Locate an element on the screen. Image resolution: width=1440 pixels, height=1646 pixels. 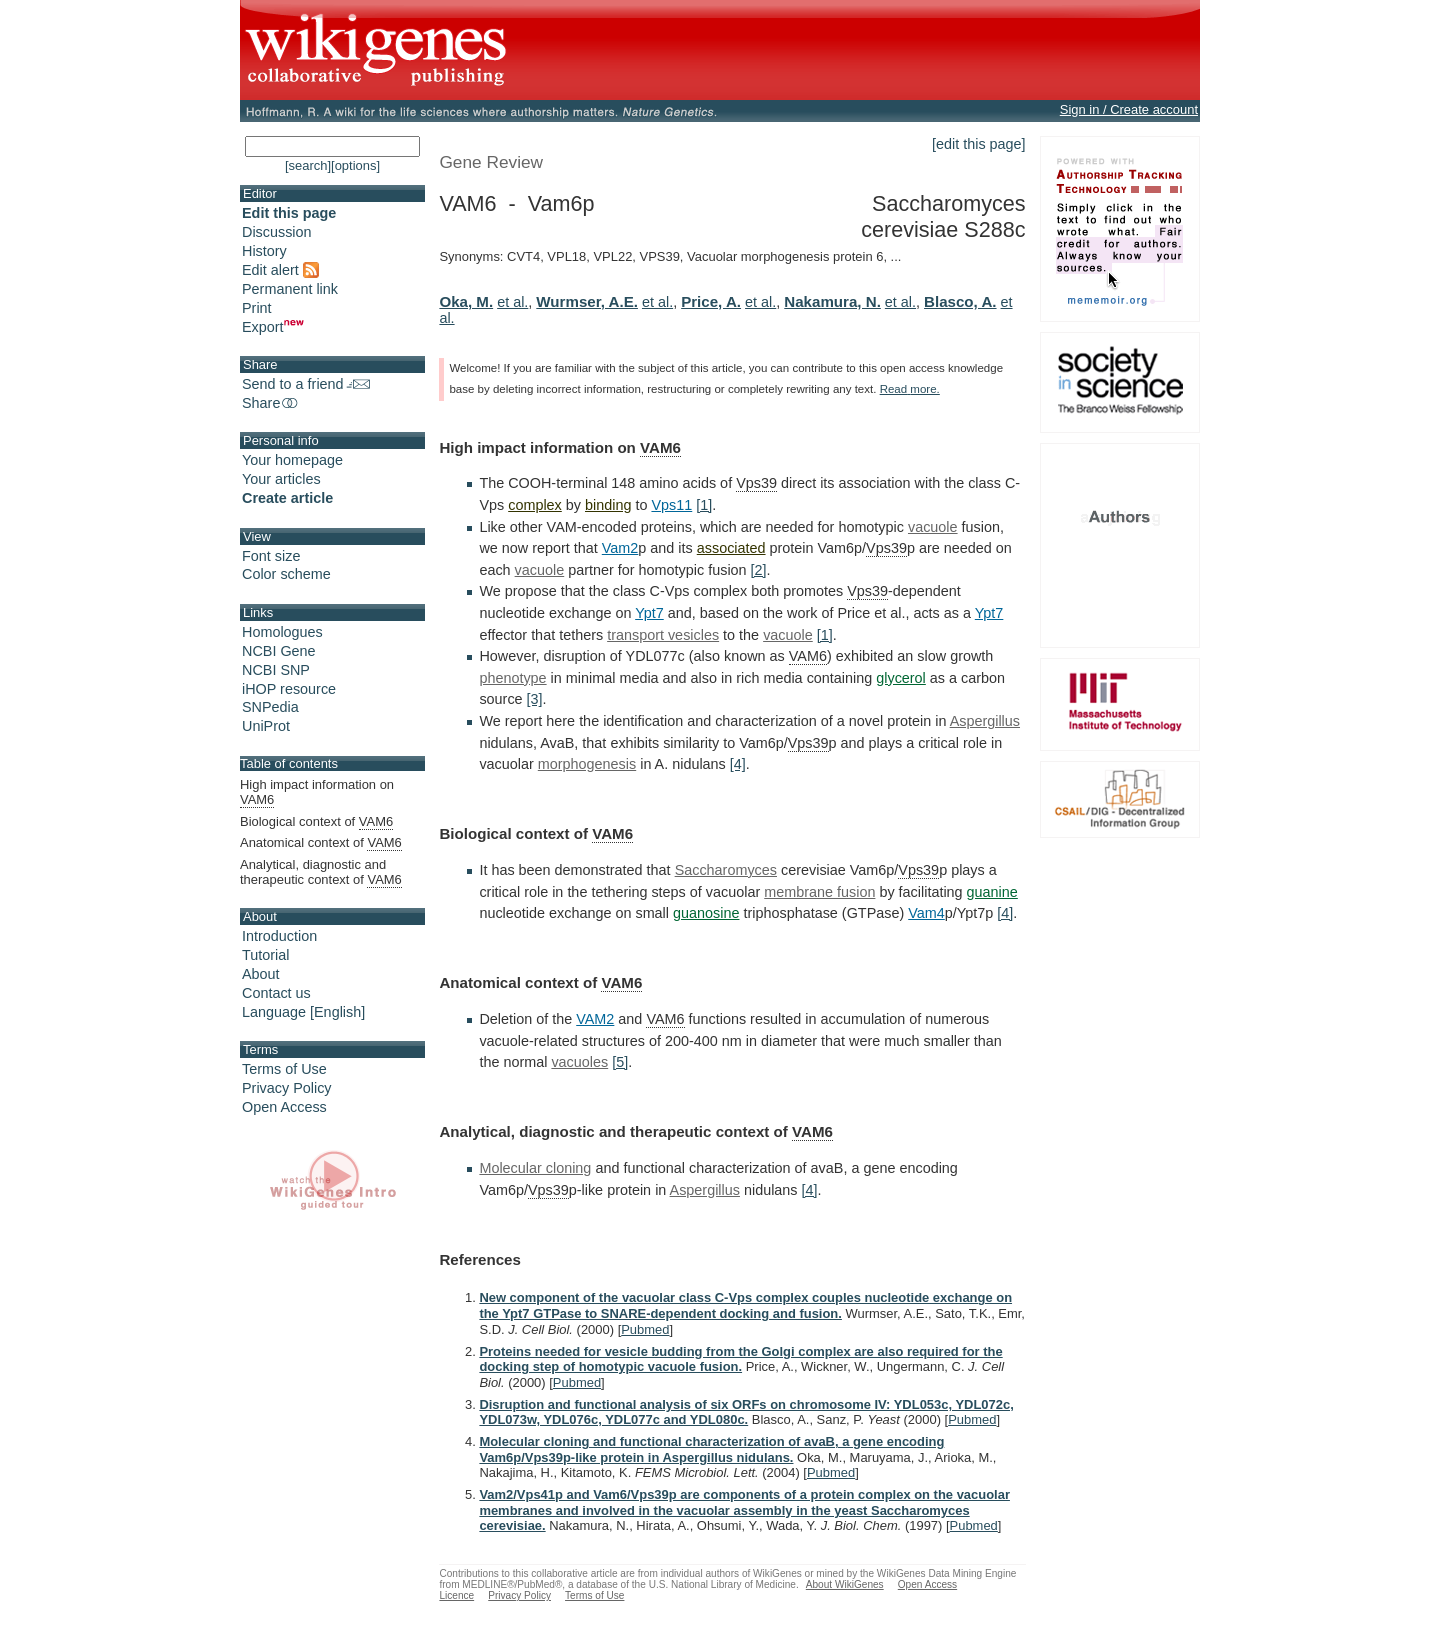
VAM2 is located at coordinates (595, 1019).